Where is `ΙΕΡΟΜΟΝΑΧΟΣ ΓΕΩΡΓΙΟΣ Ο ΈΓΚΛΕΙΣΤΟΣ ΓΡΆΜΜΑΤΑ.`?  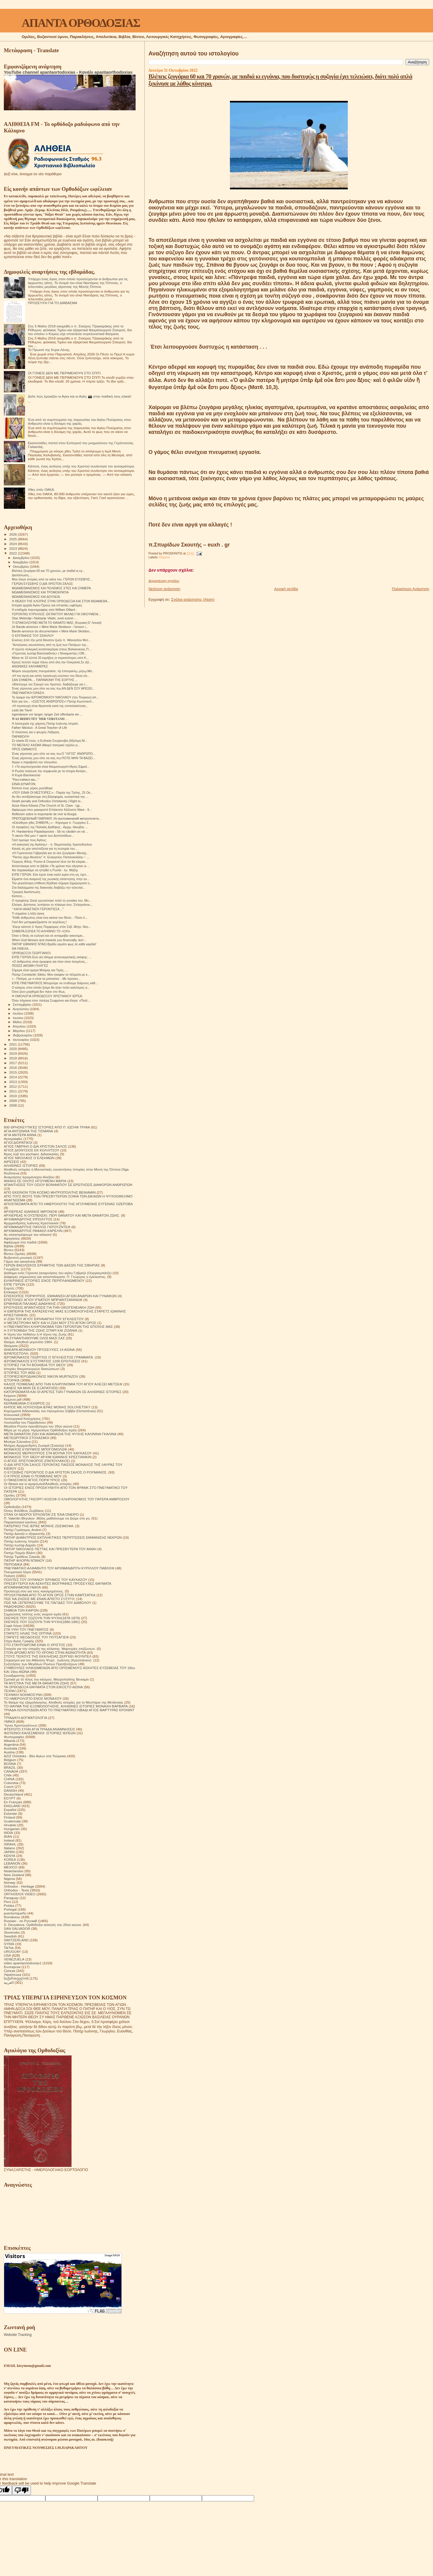
ΙΕΡΟΜΟΝΑΧΟΣ ΓΕΩΡΓΙΟΣ Ο ΈΓΚΛΕΙΣΤΟΣ ΓΡΆΜΜΑΤΑ. is located at coordinates (49, 1357).